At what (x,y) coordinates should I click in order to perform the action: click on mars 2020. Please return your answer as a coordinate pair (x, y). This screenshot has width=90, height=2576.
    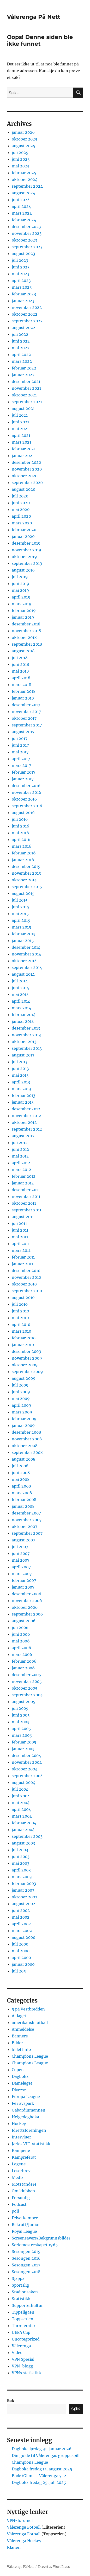
    Looking at the image, I should click on (22, 523).